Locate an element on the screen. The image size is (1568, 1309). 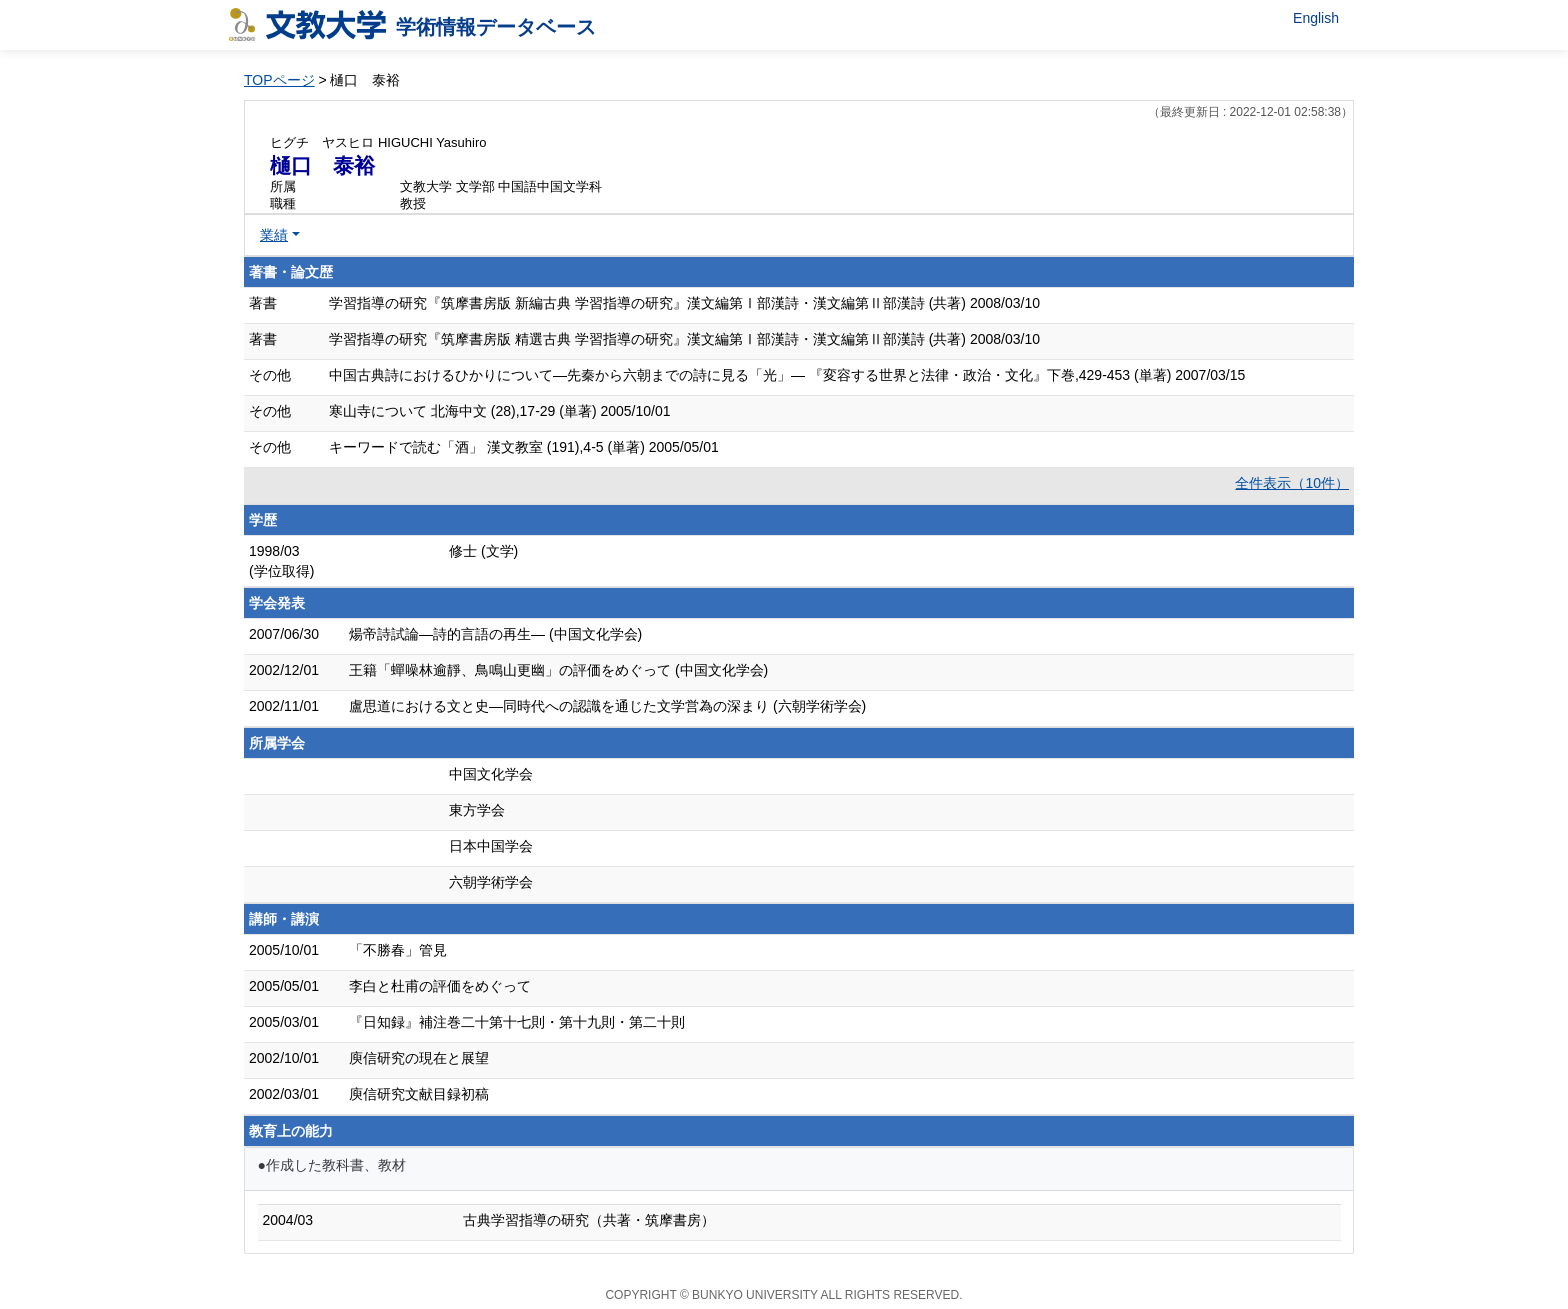
TOPページ is located at coordinates (279, 80).